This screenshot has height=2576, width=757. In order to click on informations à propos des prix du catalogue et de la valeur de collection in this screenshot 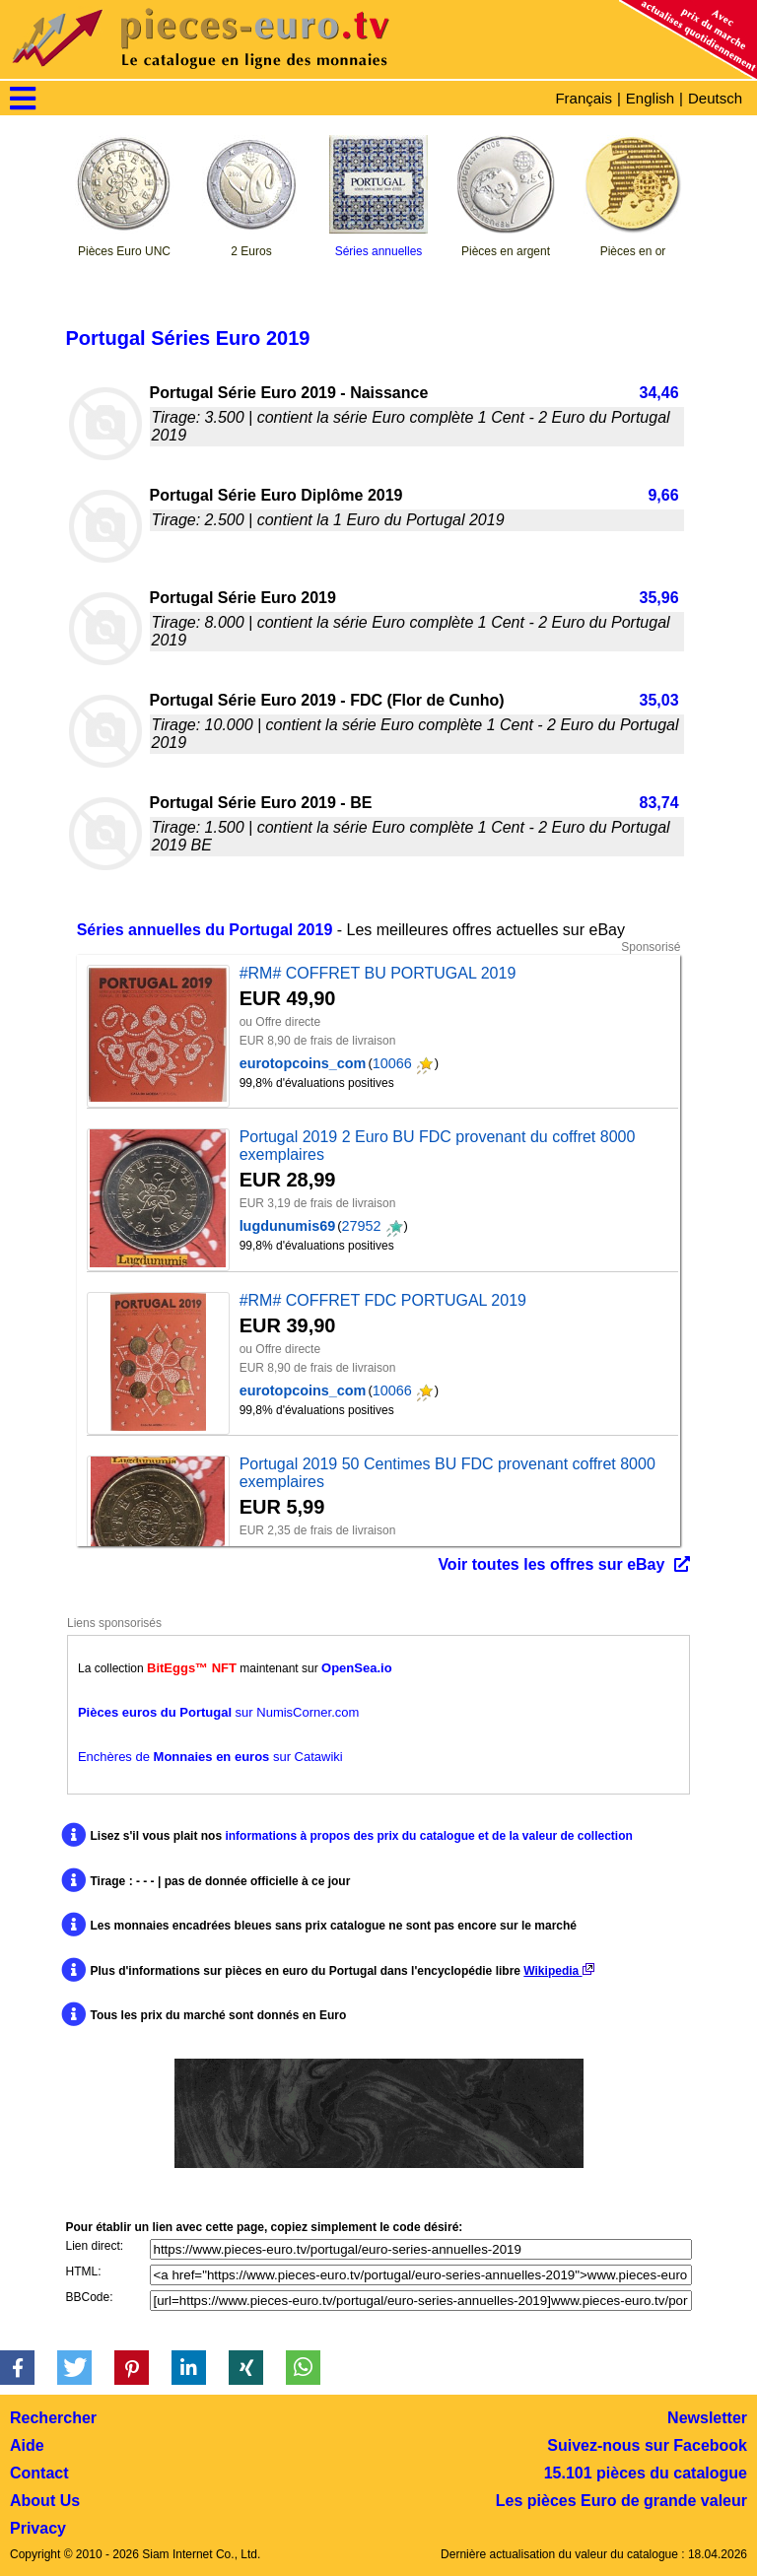, I will do `click(428, 1836)`.